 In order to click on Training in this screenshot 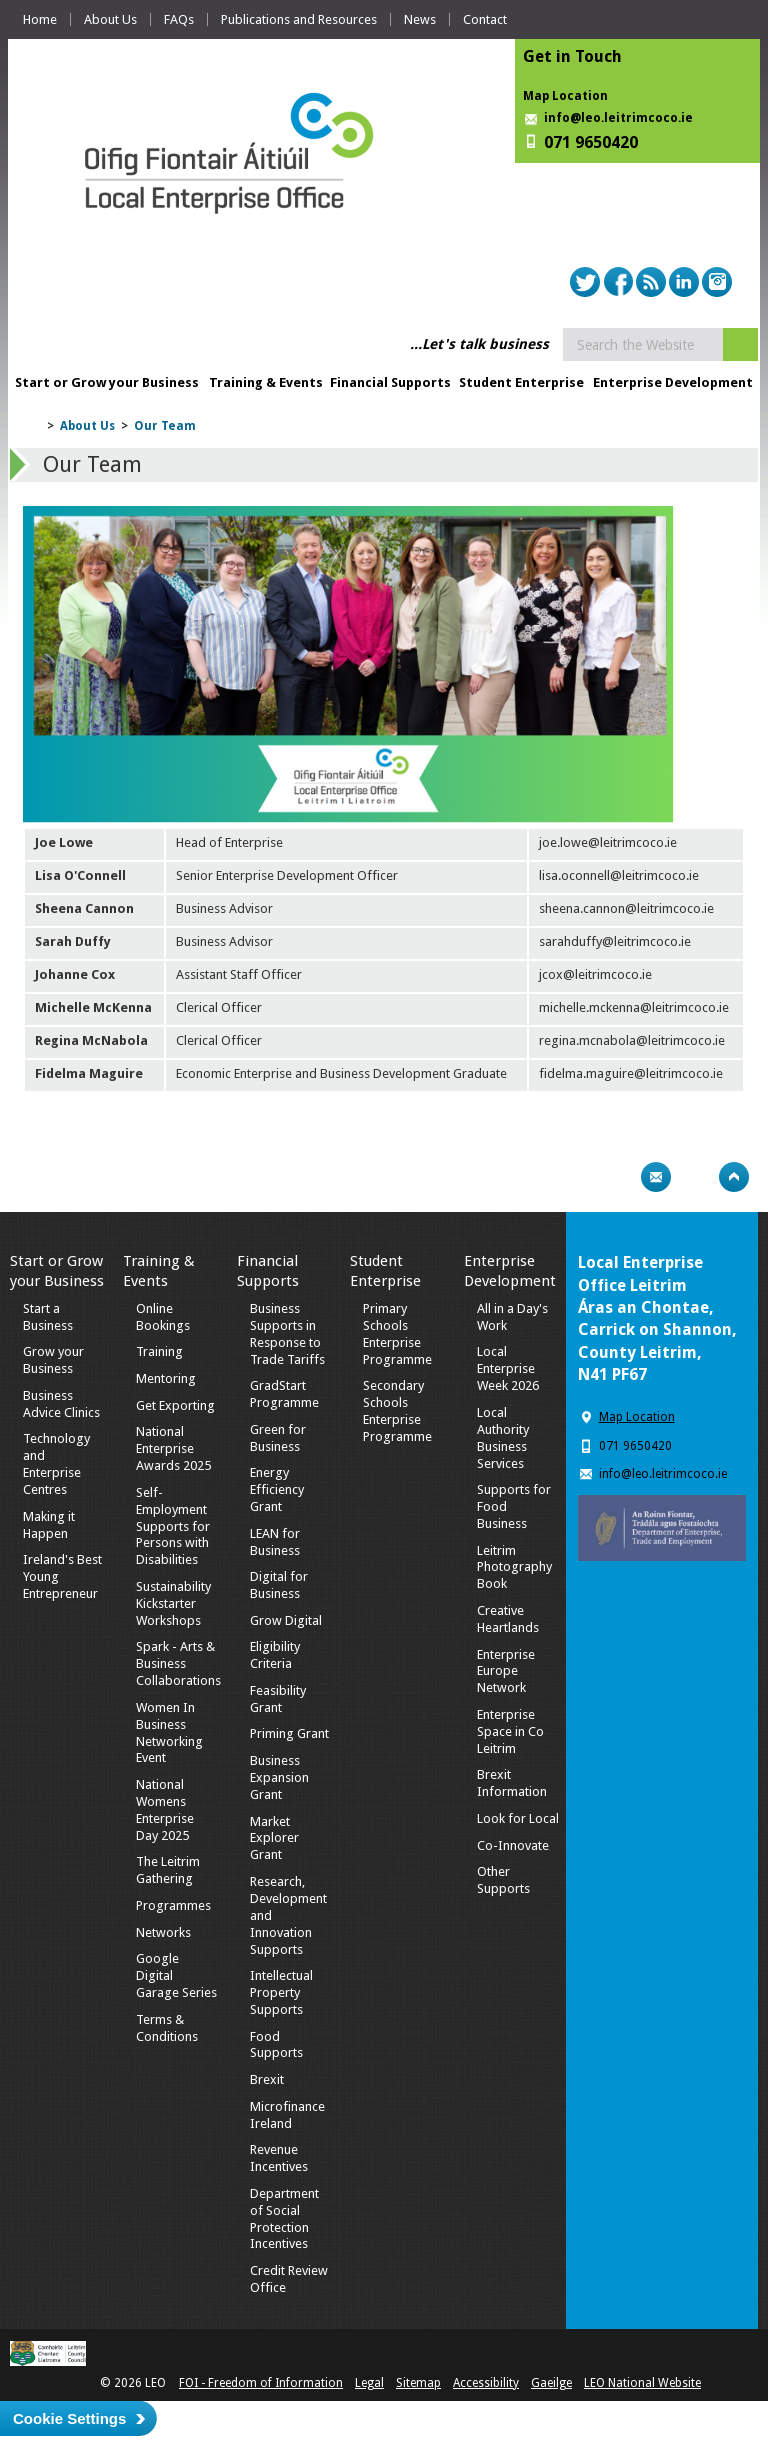, I will do `click(159, 1351)`.